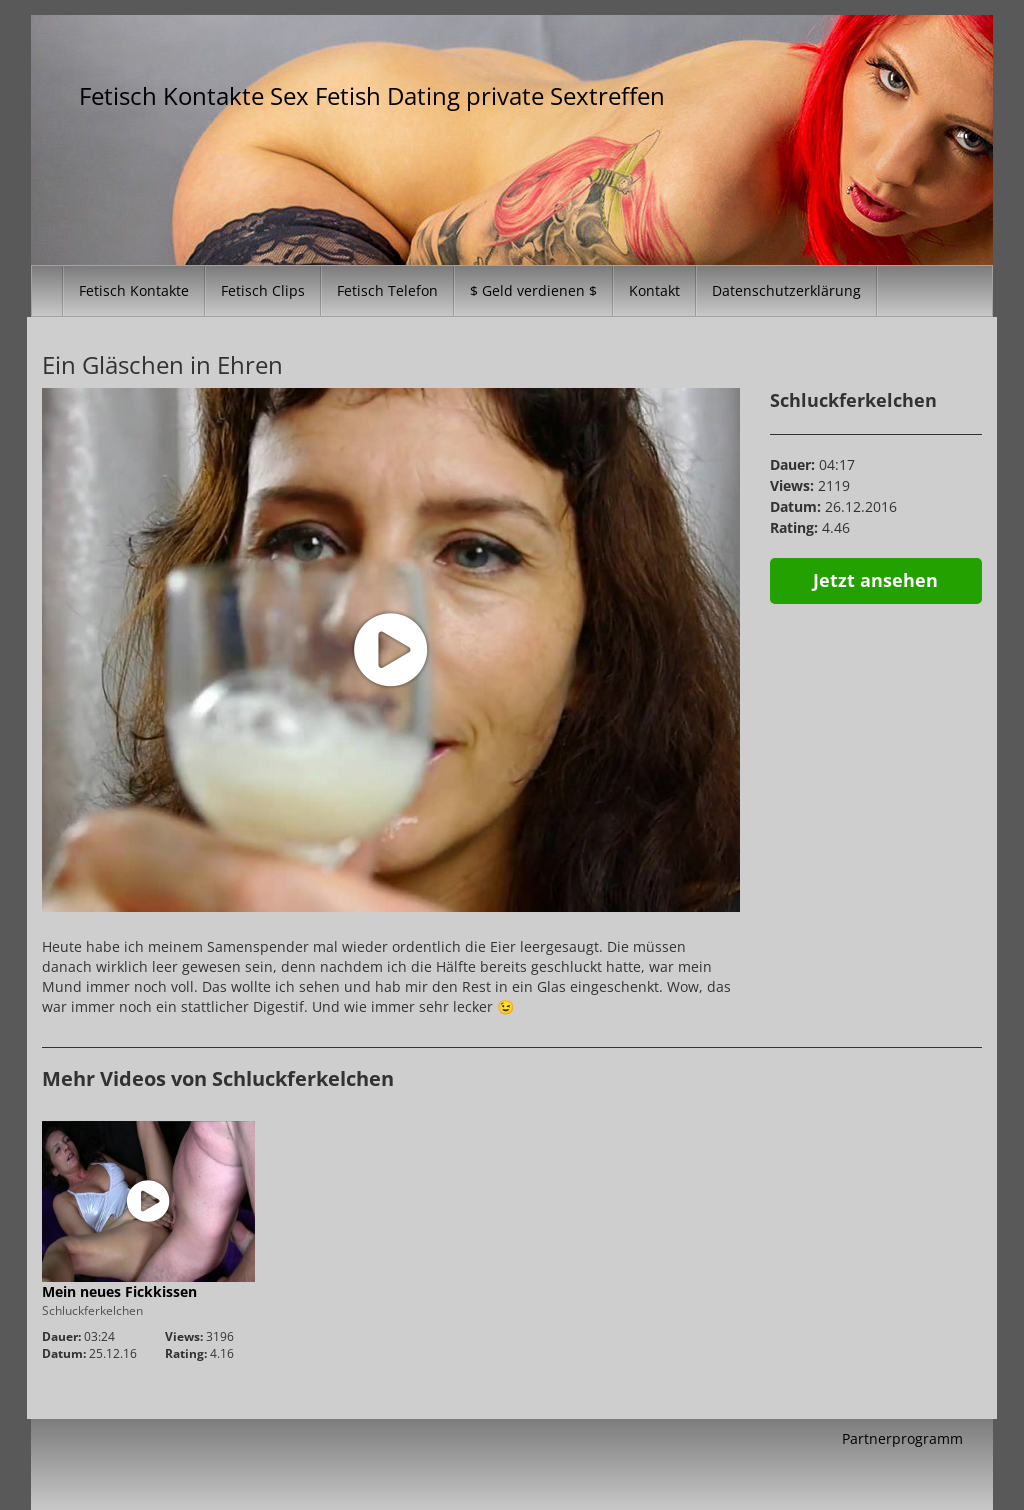  Describe the element at coordinates (372, 95) in the screenshot. I see `Fetisch Kontakte Sex Fetish Dating private Sextreffen` at that location.